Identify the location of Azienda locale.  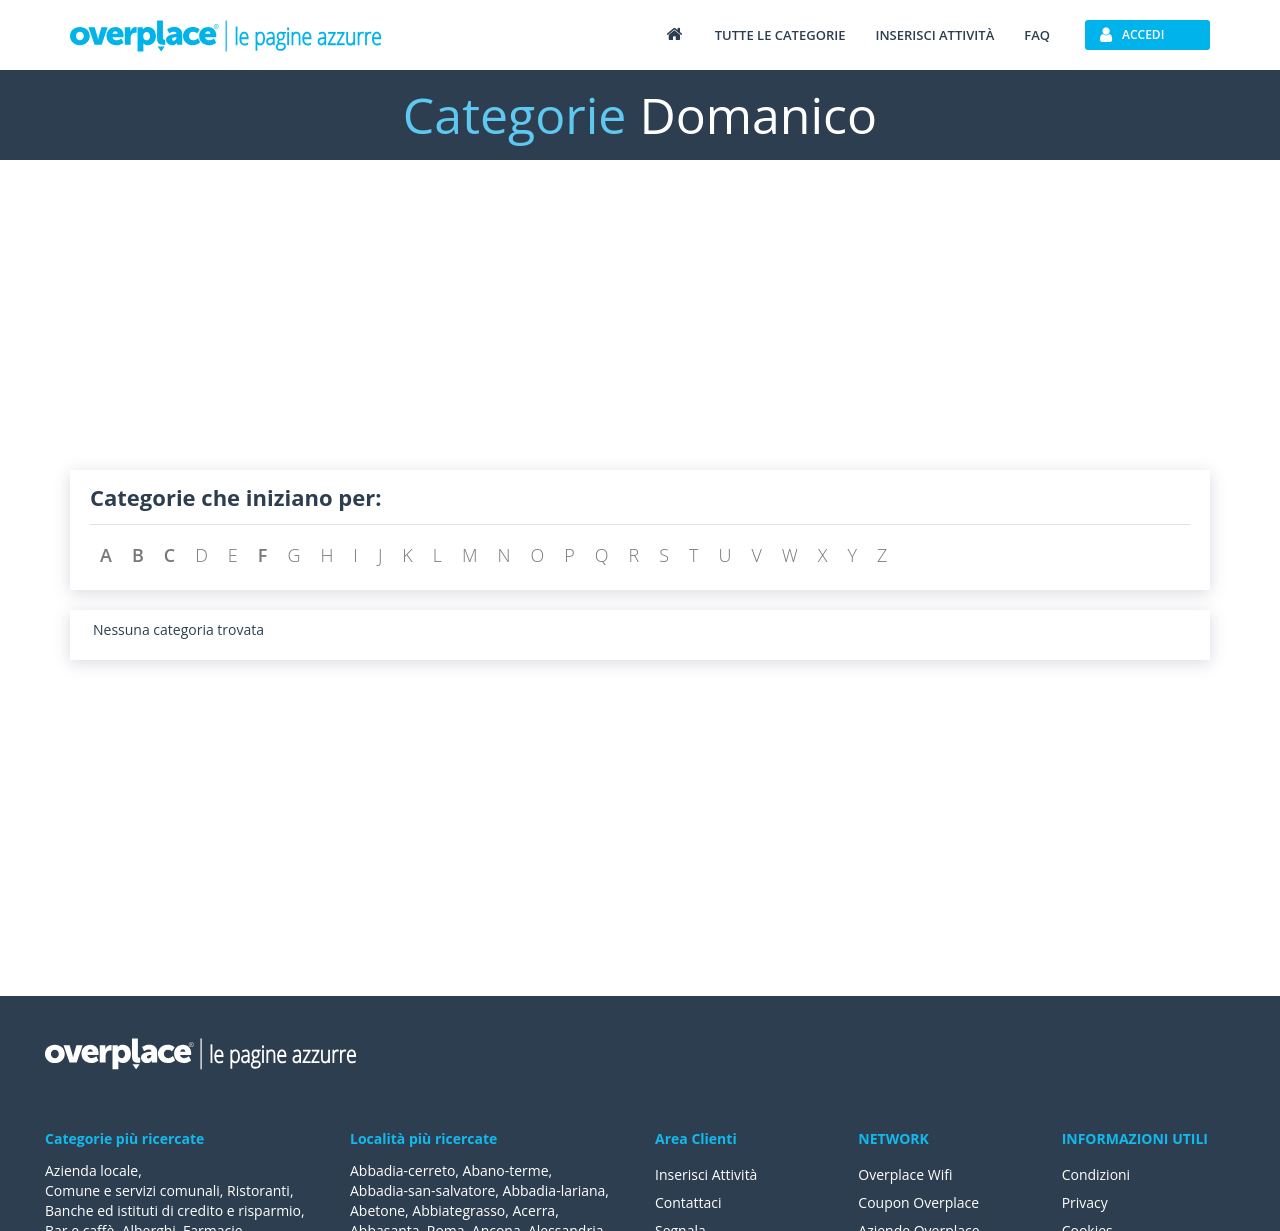
(91, 1170).